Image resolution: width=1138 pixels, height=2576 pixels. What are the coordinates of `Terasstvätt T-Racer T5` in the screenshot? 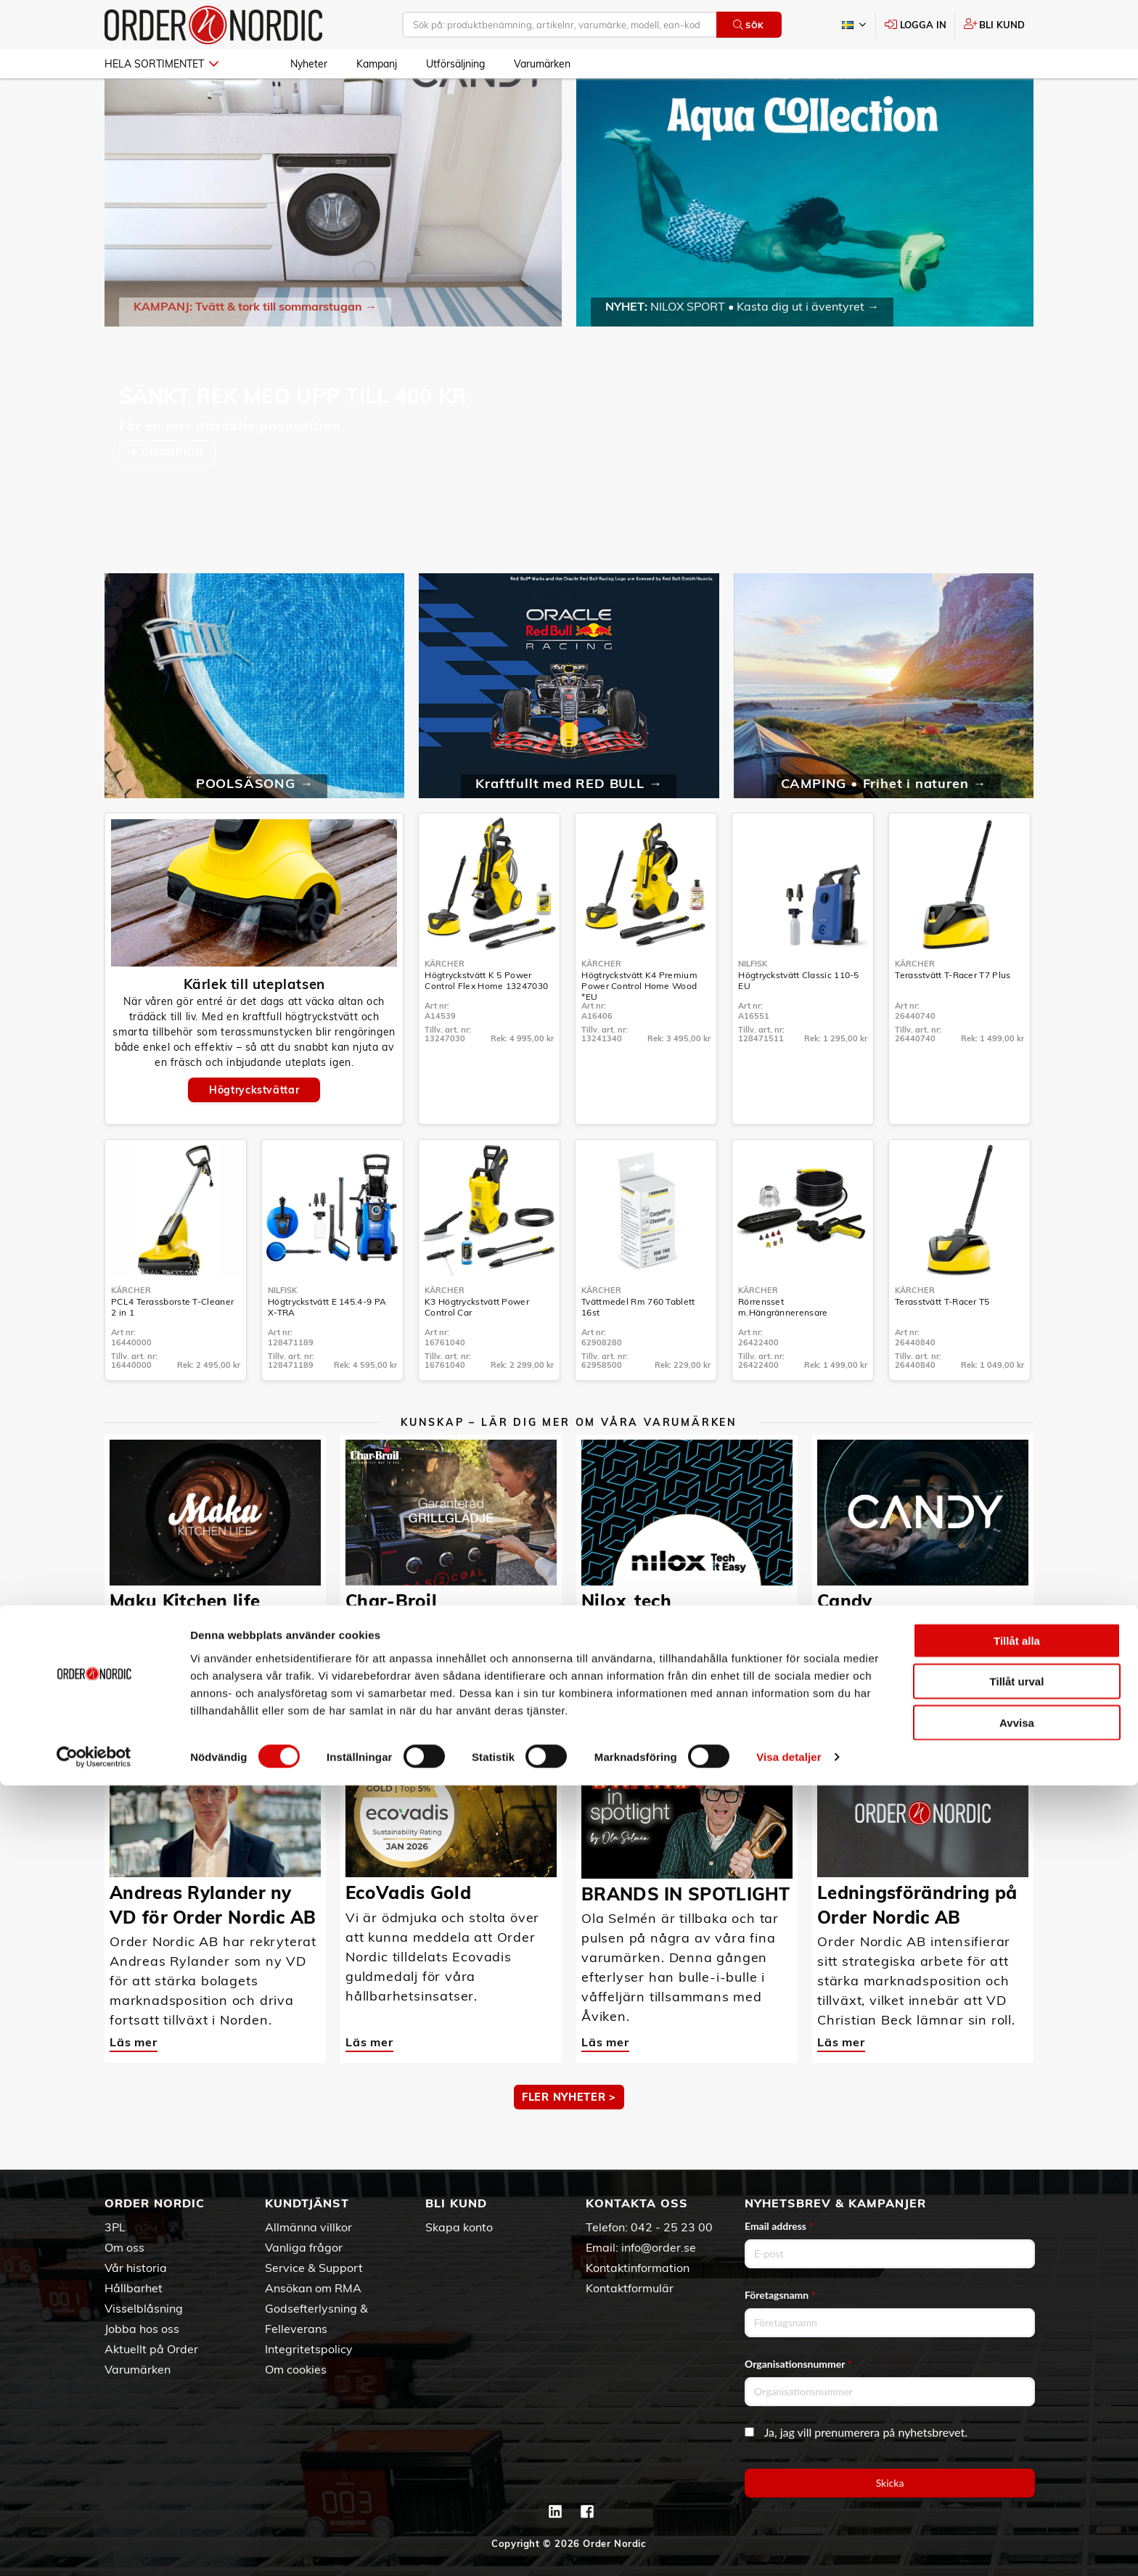 It's located at (942, 1343).